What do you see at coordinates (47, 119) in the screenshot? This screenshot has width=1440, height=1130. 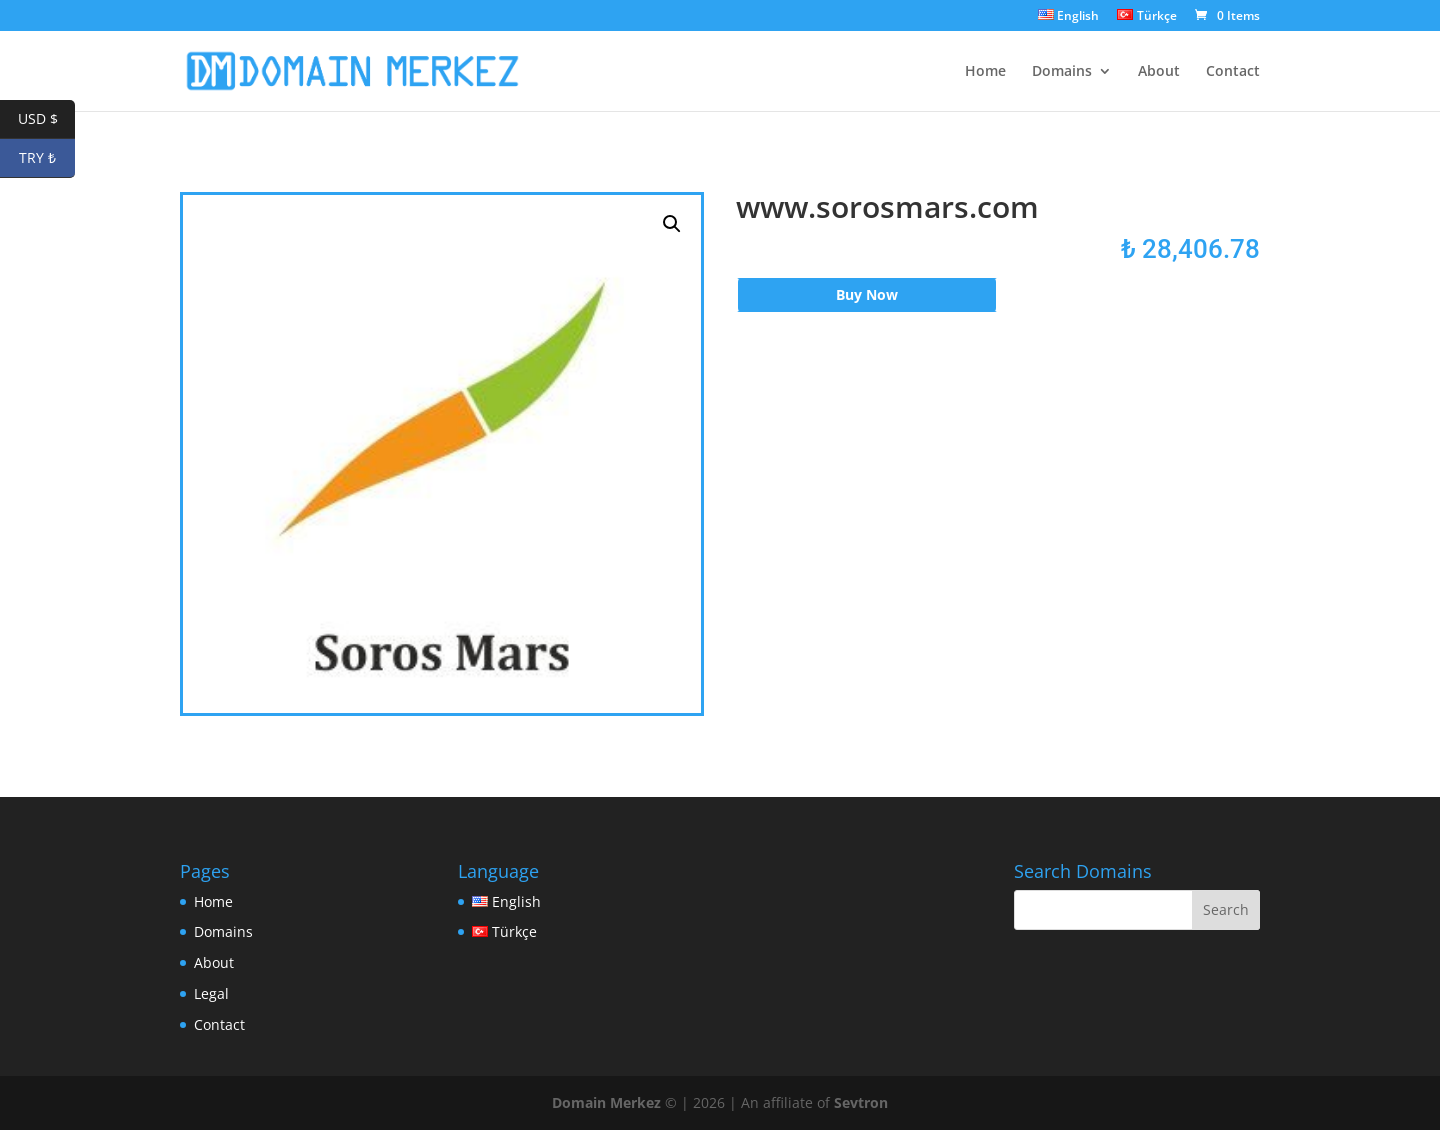 I see `USD $` at bounding box center [47, 119].